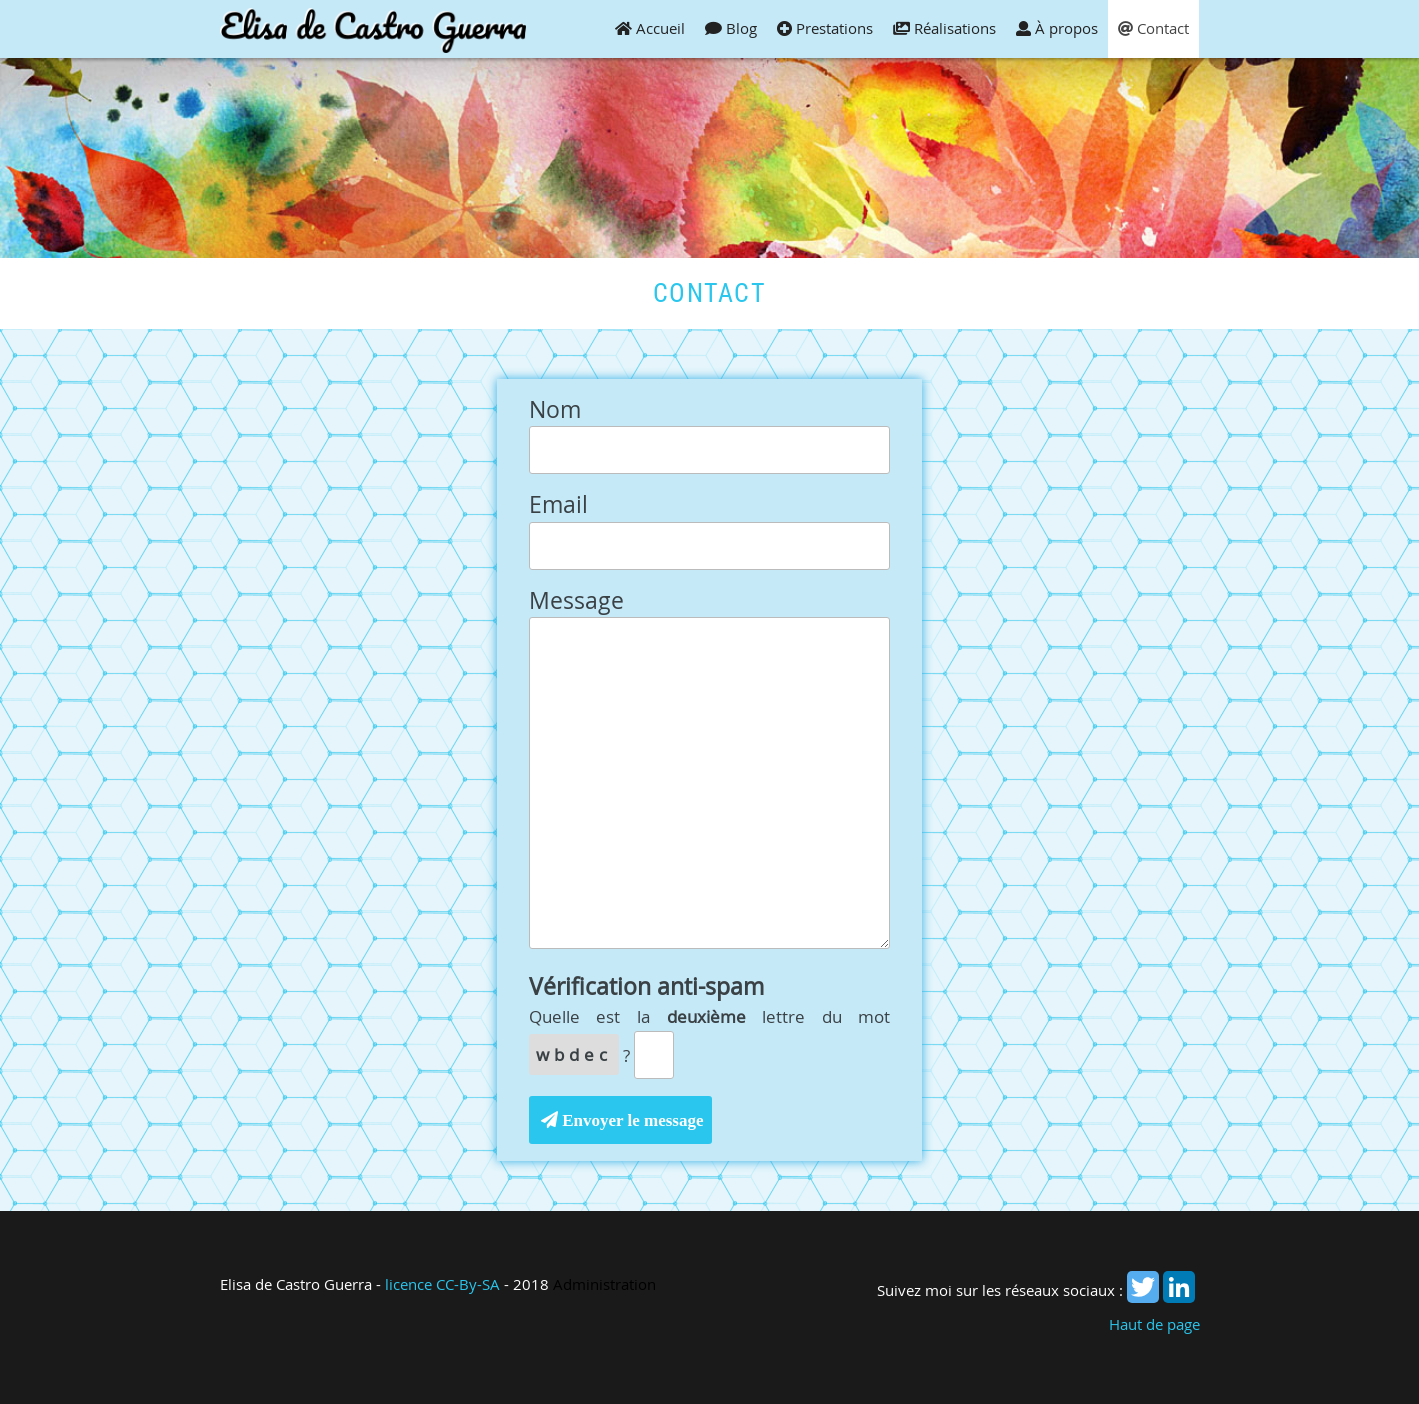 The image size is (1419, 1404). Describe the element at coordinates (1057, 28) in the screenshot. I see `À propos` at that location.